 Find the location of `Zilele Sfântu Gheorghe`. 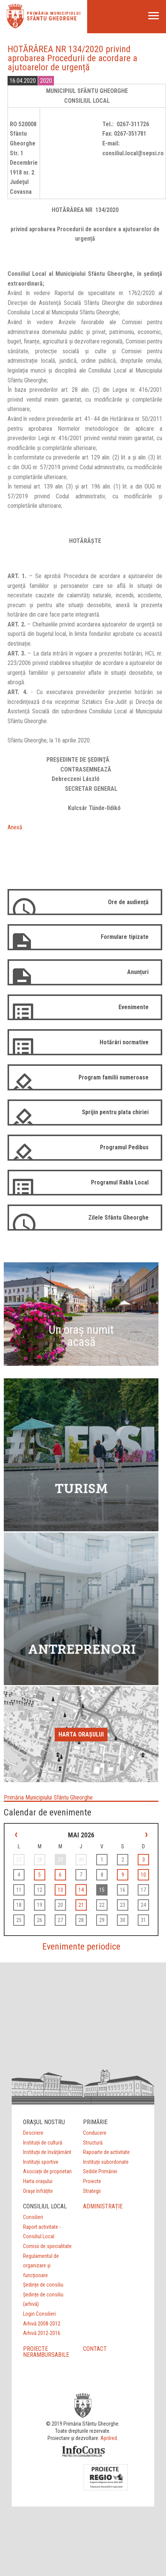

Zilele Sfântu Gheorghe is located at coordinates (118, 1217).